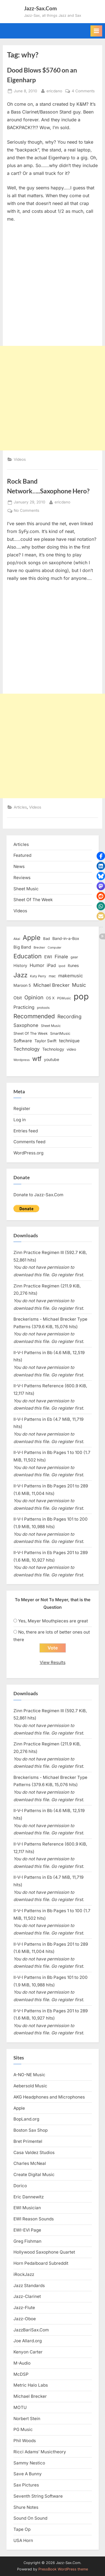 The width and height of the screenshot is (105, 2576). Describe the element at coordinates (28, 2352) in the screenshot. I see `Kenyon Carter` at that location.